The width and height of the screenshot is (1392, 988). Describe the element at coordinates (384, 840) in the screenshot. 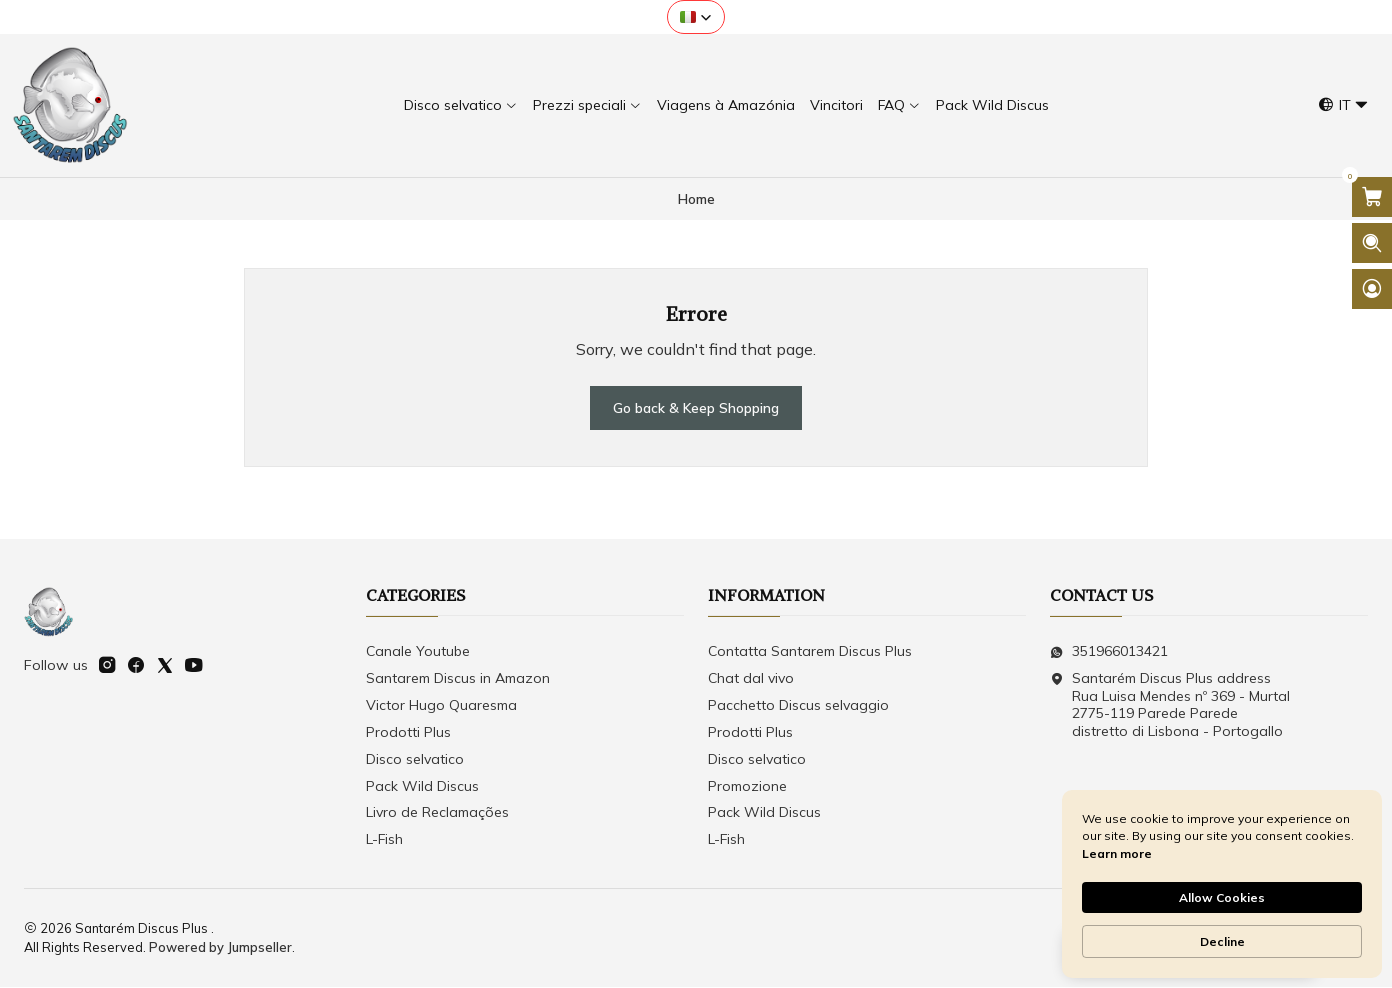

I see `L-Fish` at that location.